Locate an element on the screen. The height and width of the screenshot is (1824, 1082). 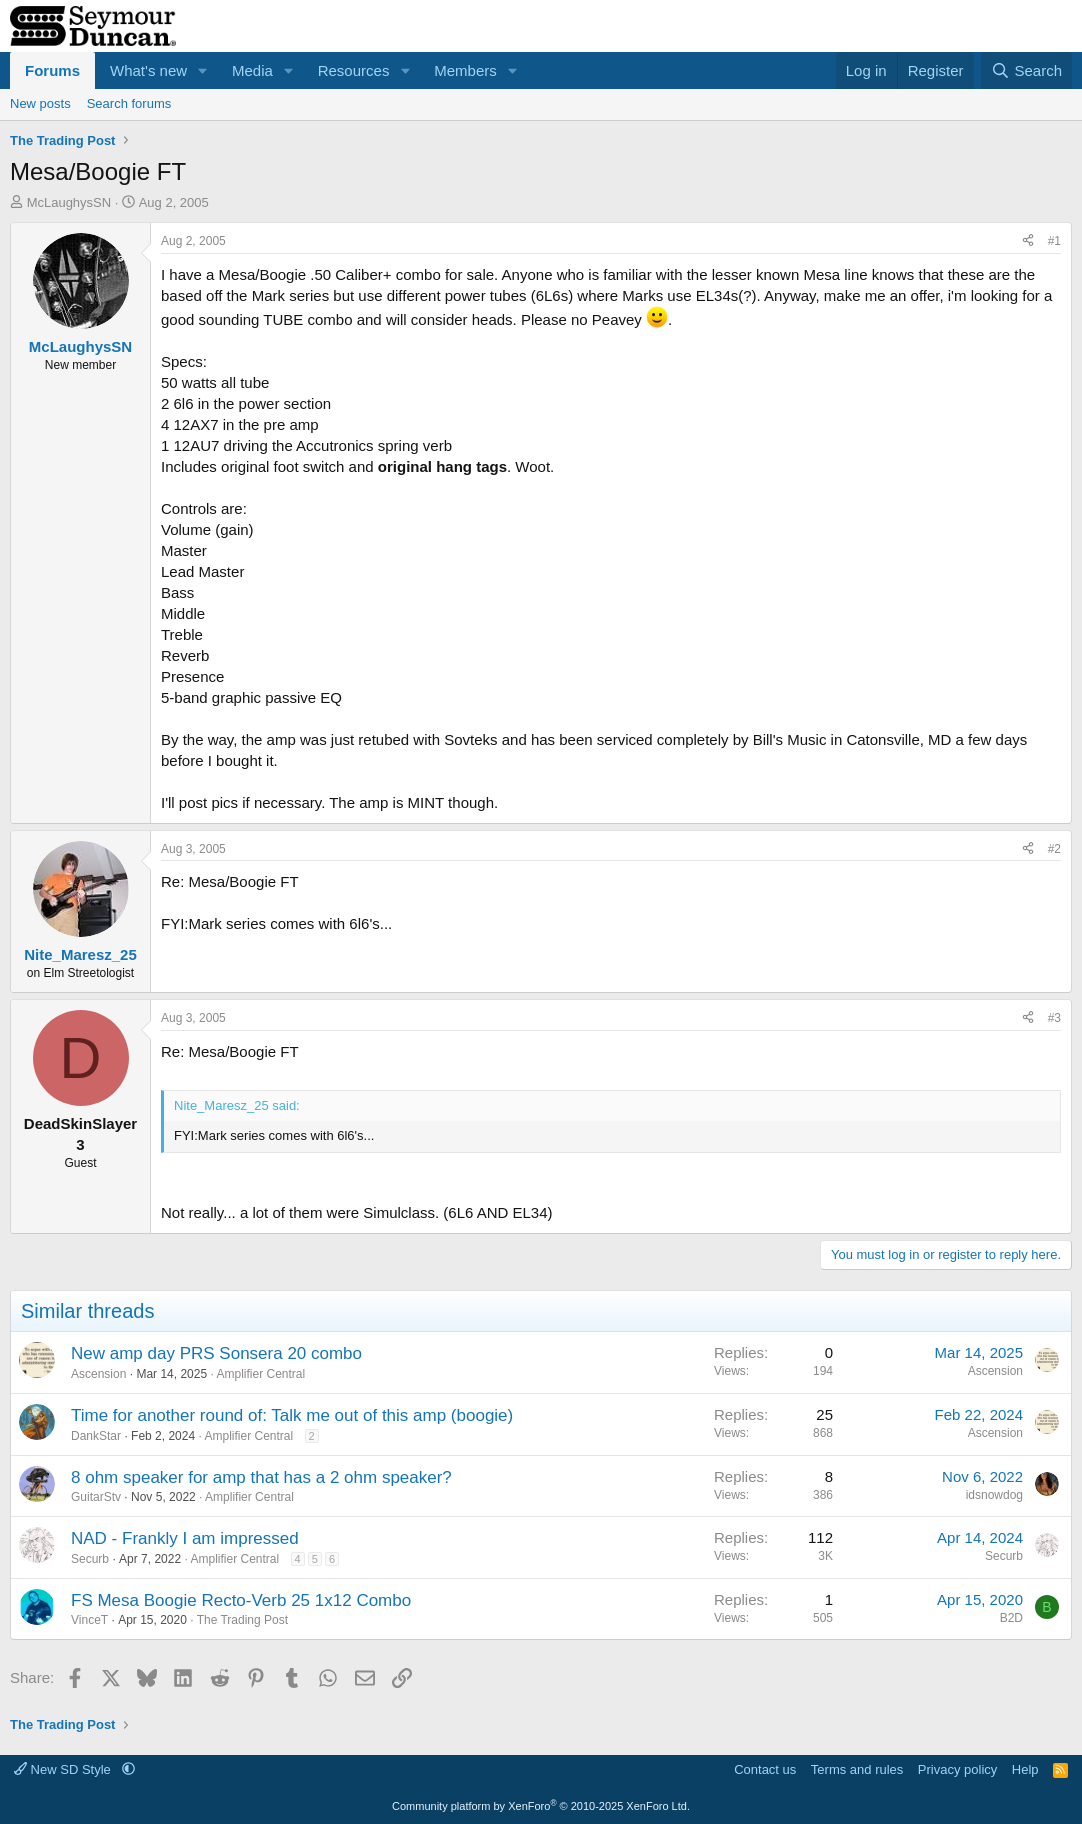
New amp day PRS Sonsera 20 combo is located at coordinates (216, 1353).